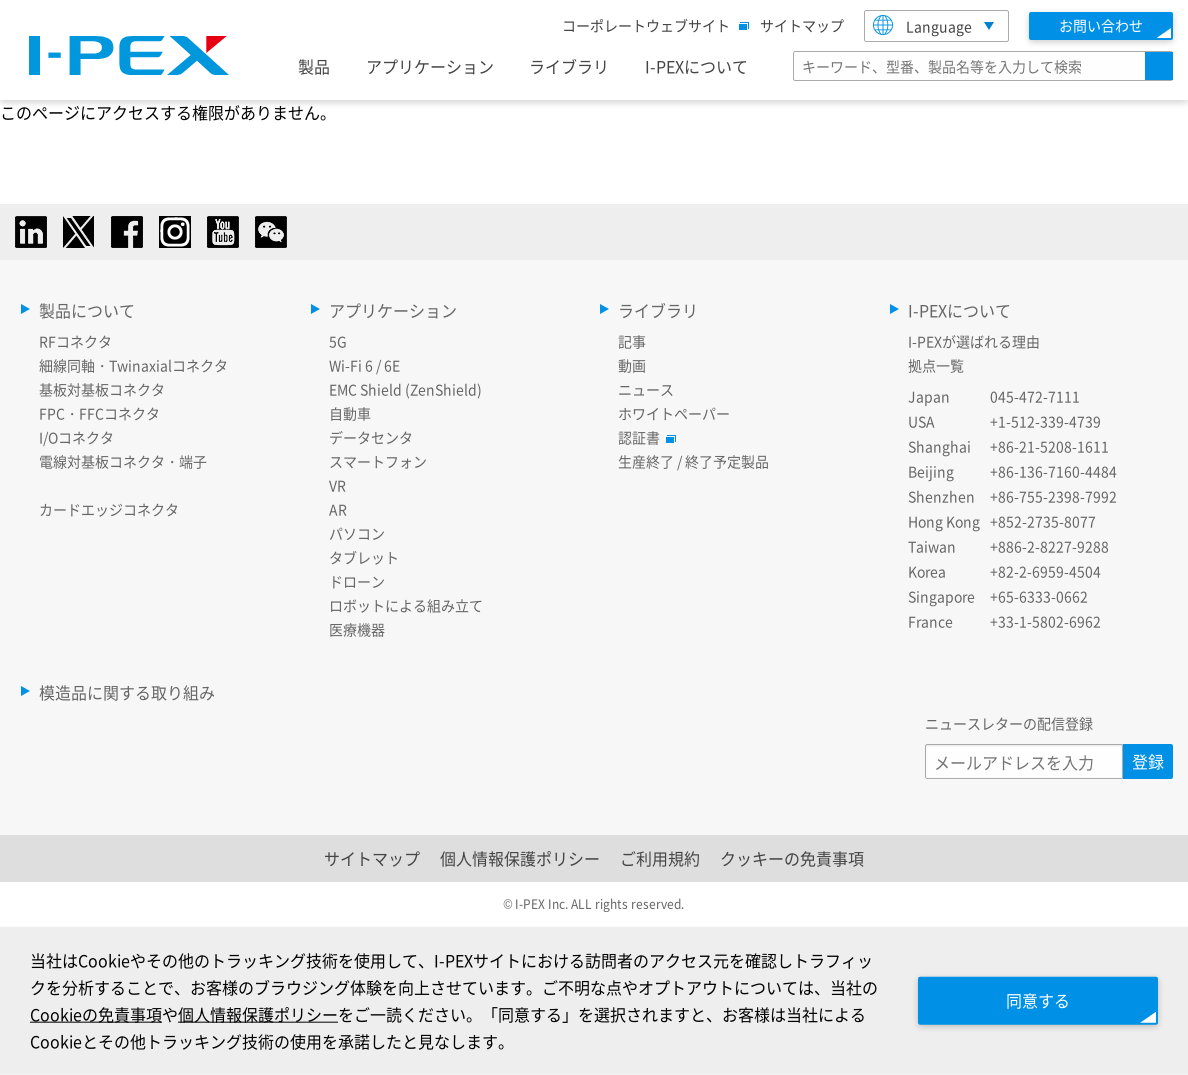  What do you see at coordinates (1045, 621) in the screenshot?
I see `+33-1-5802-6962` at bounding box center [1045, 621].